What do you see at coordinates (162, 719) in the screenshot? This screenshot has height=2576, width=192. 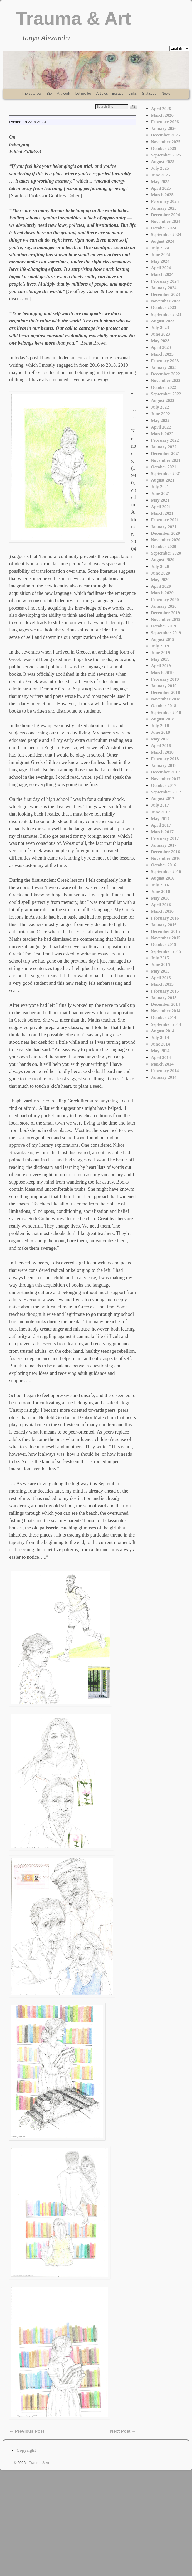 I see `August 2018` at bounding box center [162, 719].